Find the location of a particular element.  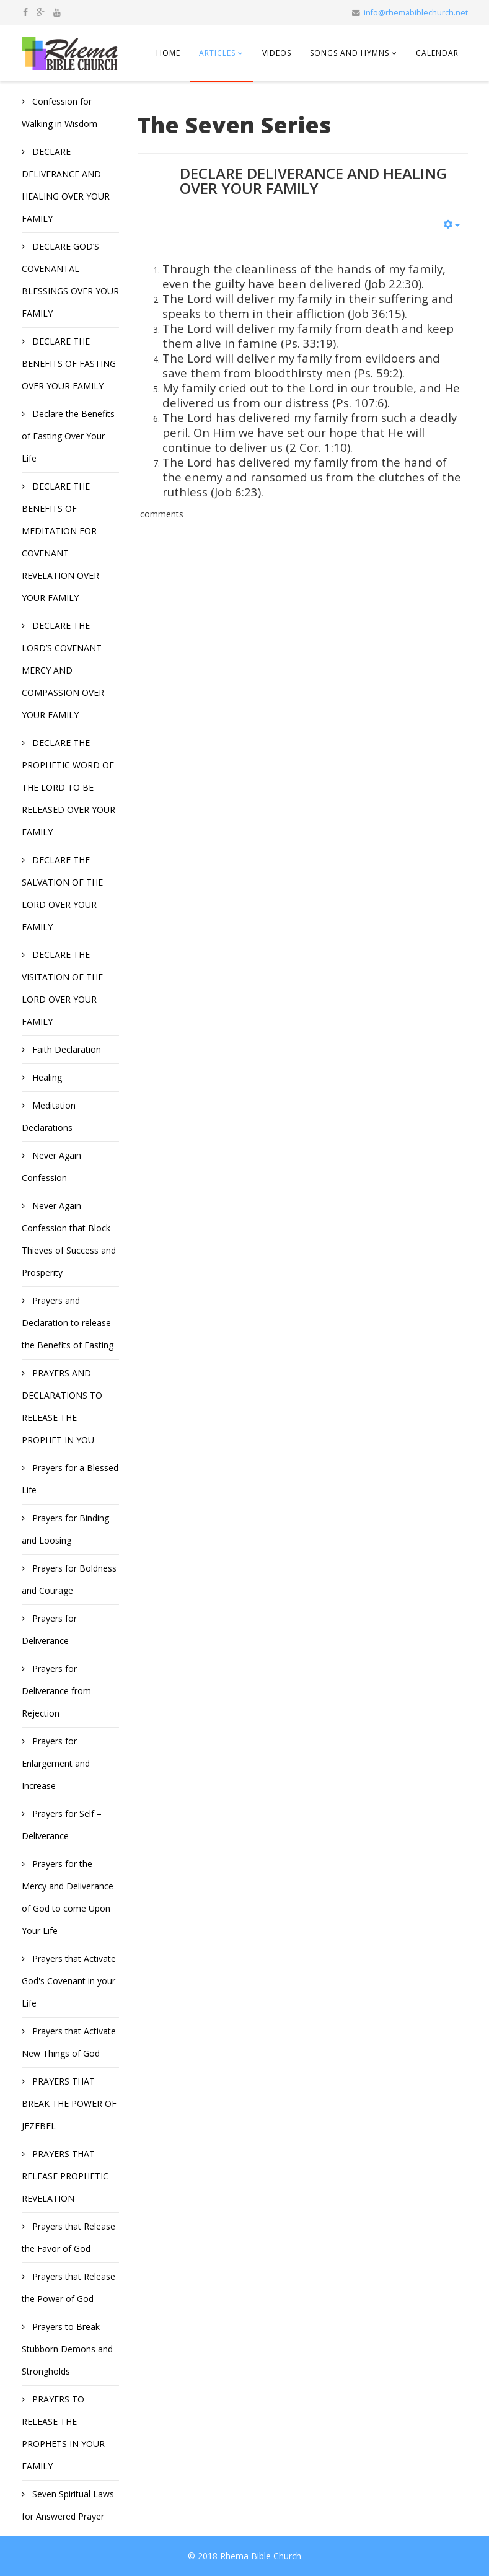

Prayers that Activate New Things of God is located at coordinates (69, 2042).